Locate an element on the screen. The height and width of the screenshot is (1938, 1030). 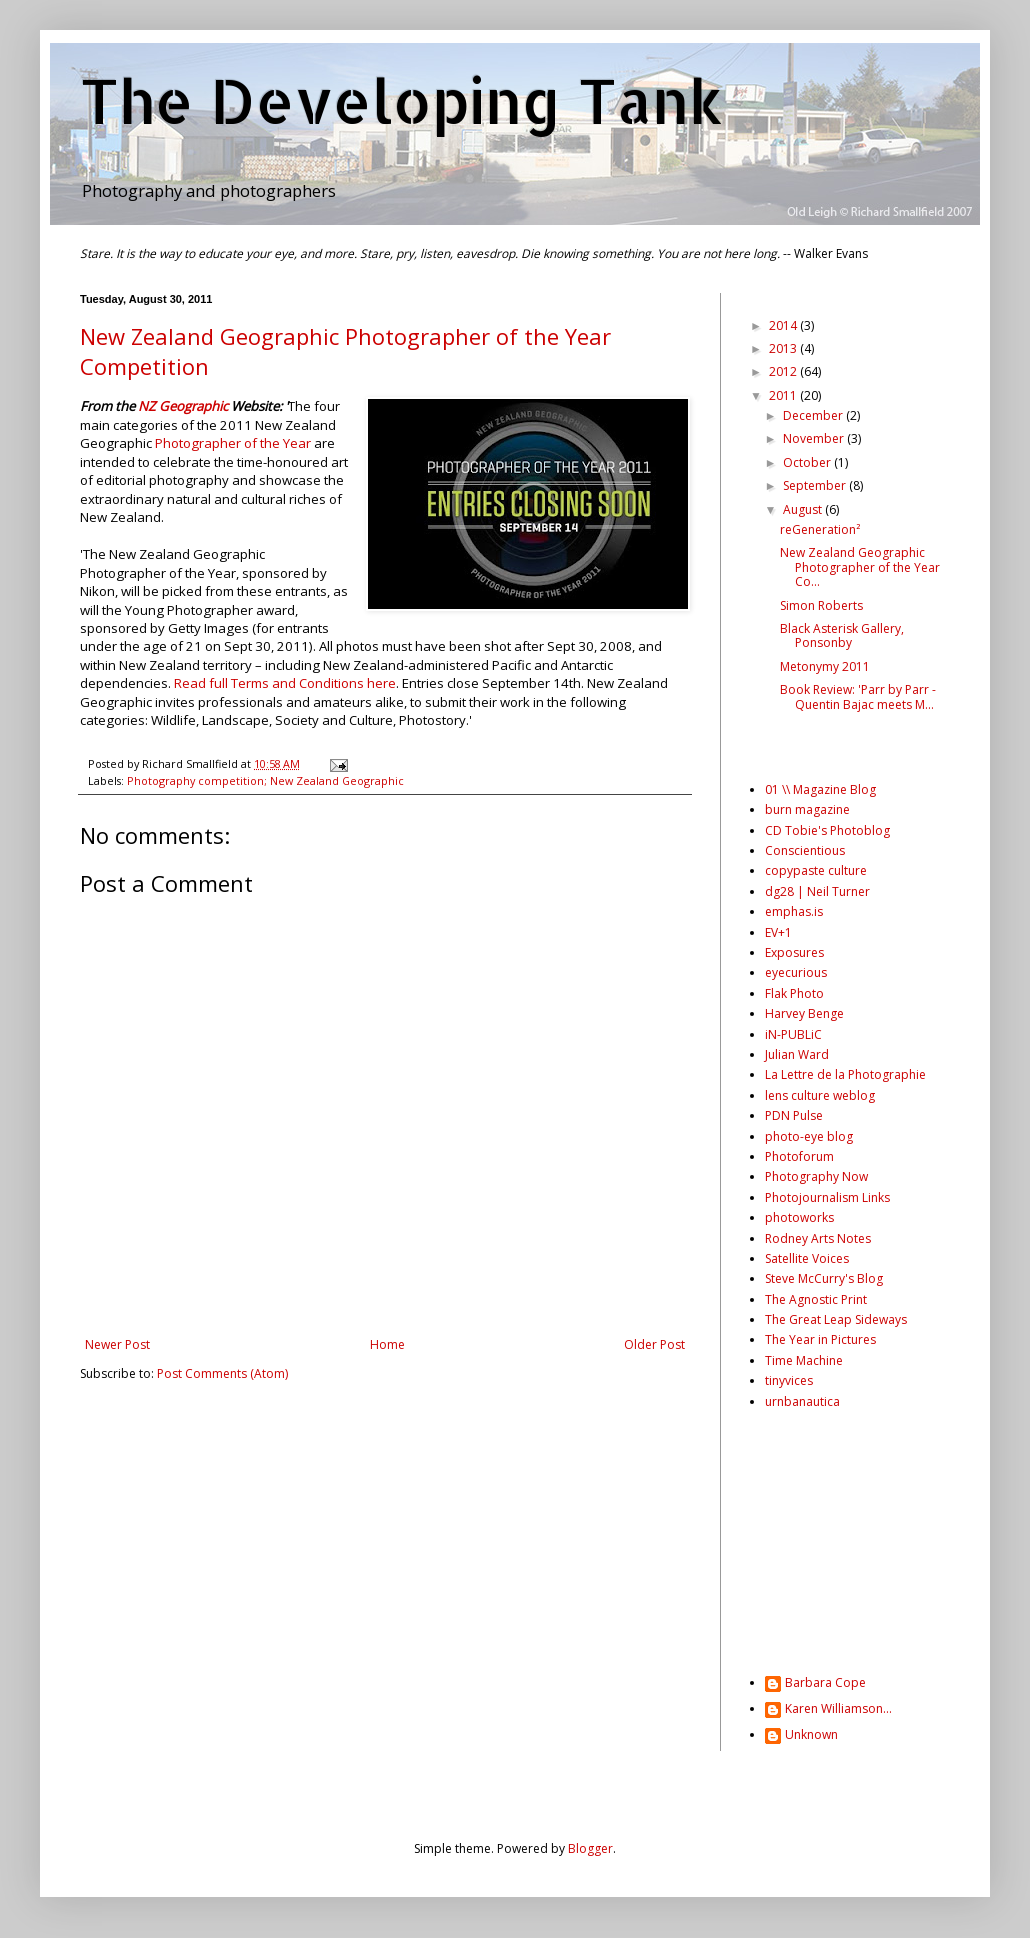
tinyvices is located at coordinates (789, 1380).